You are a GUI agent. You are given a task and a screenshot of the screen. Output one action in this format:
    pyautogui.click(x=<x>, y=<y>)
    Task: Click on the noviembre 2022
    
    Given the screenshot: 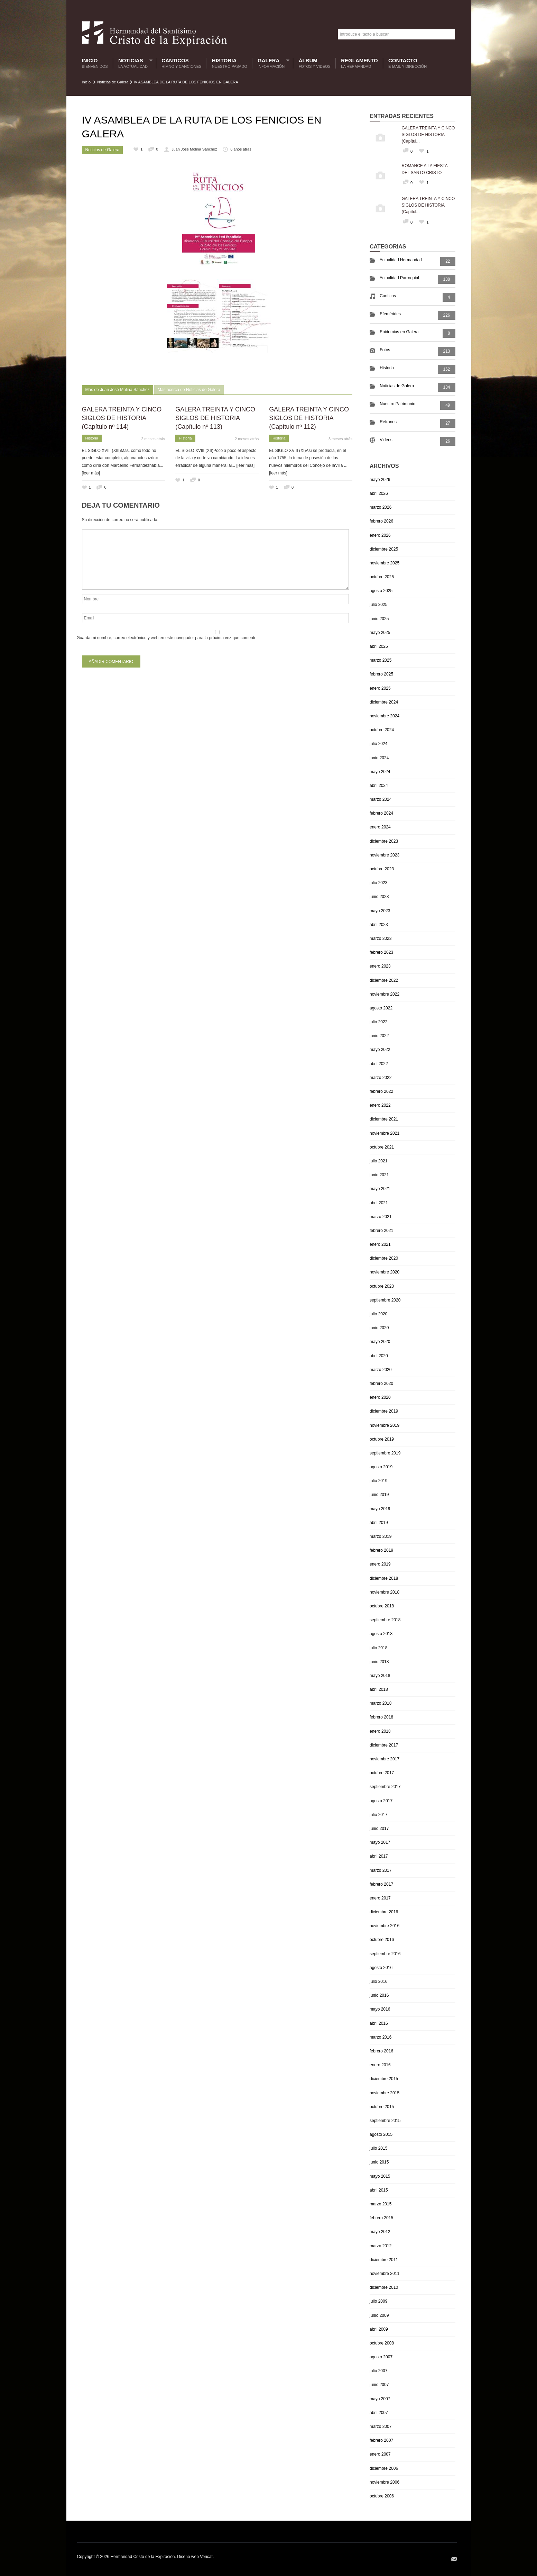 What is the action you would take?
    pyautogui.click(x=384, y=994)
    